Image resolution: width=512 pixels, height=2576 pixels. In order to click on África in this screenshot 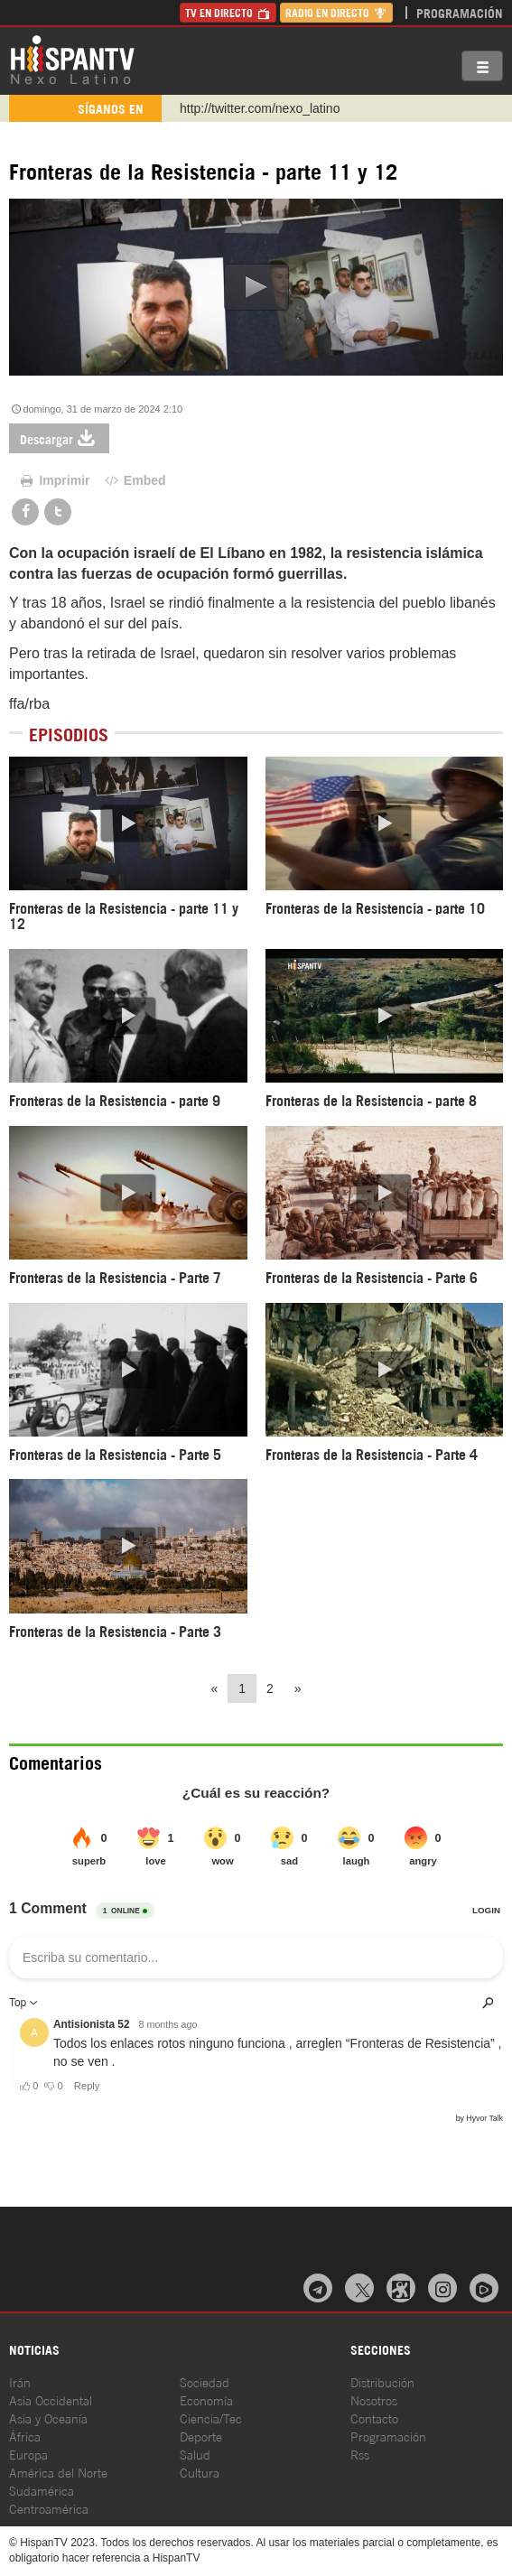, I will do `click(25, 2435)`.